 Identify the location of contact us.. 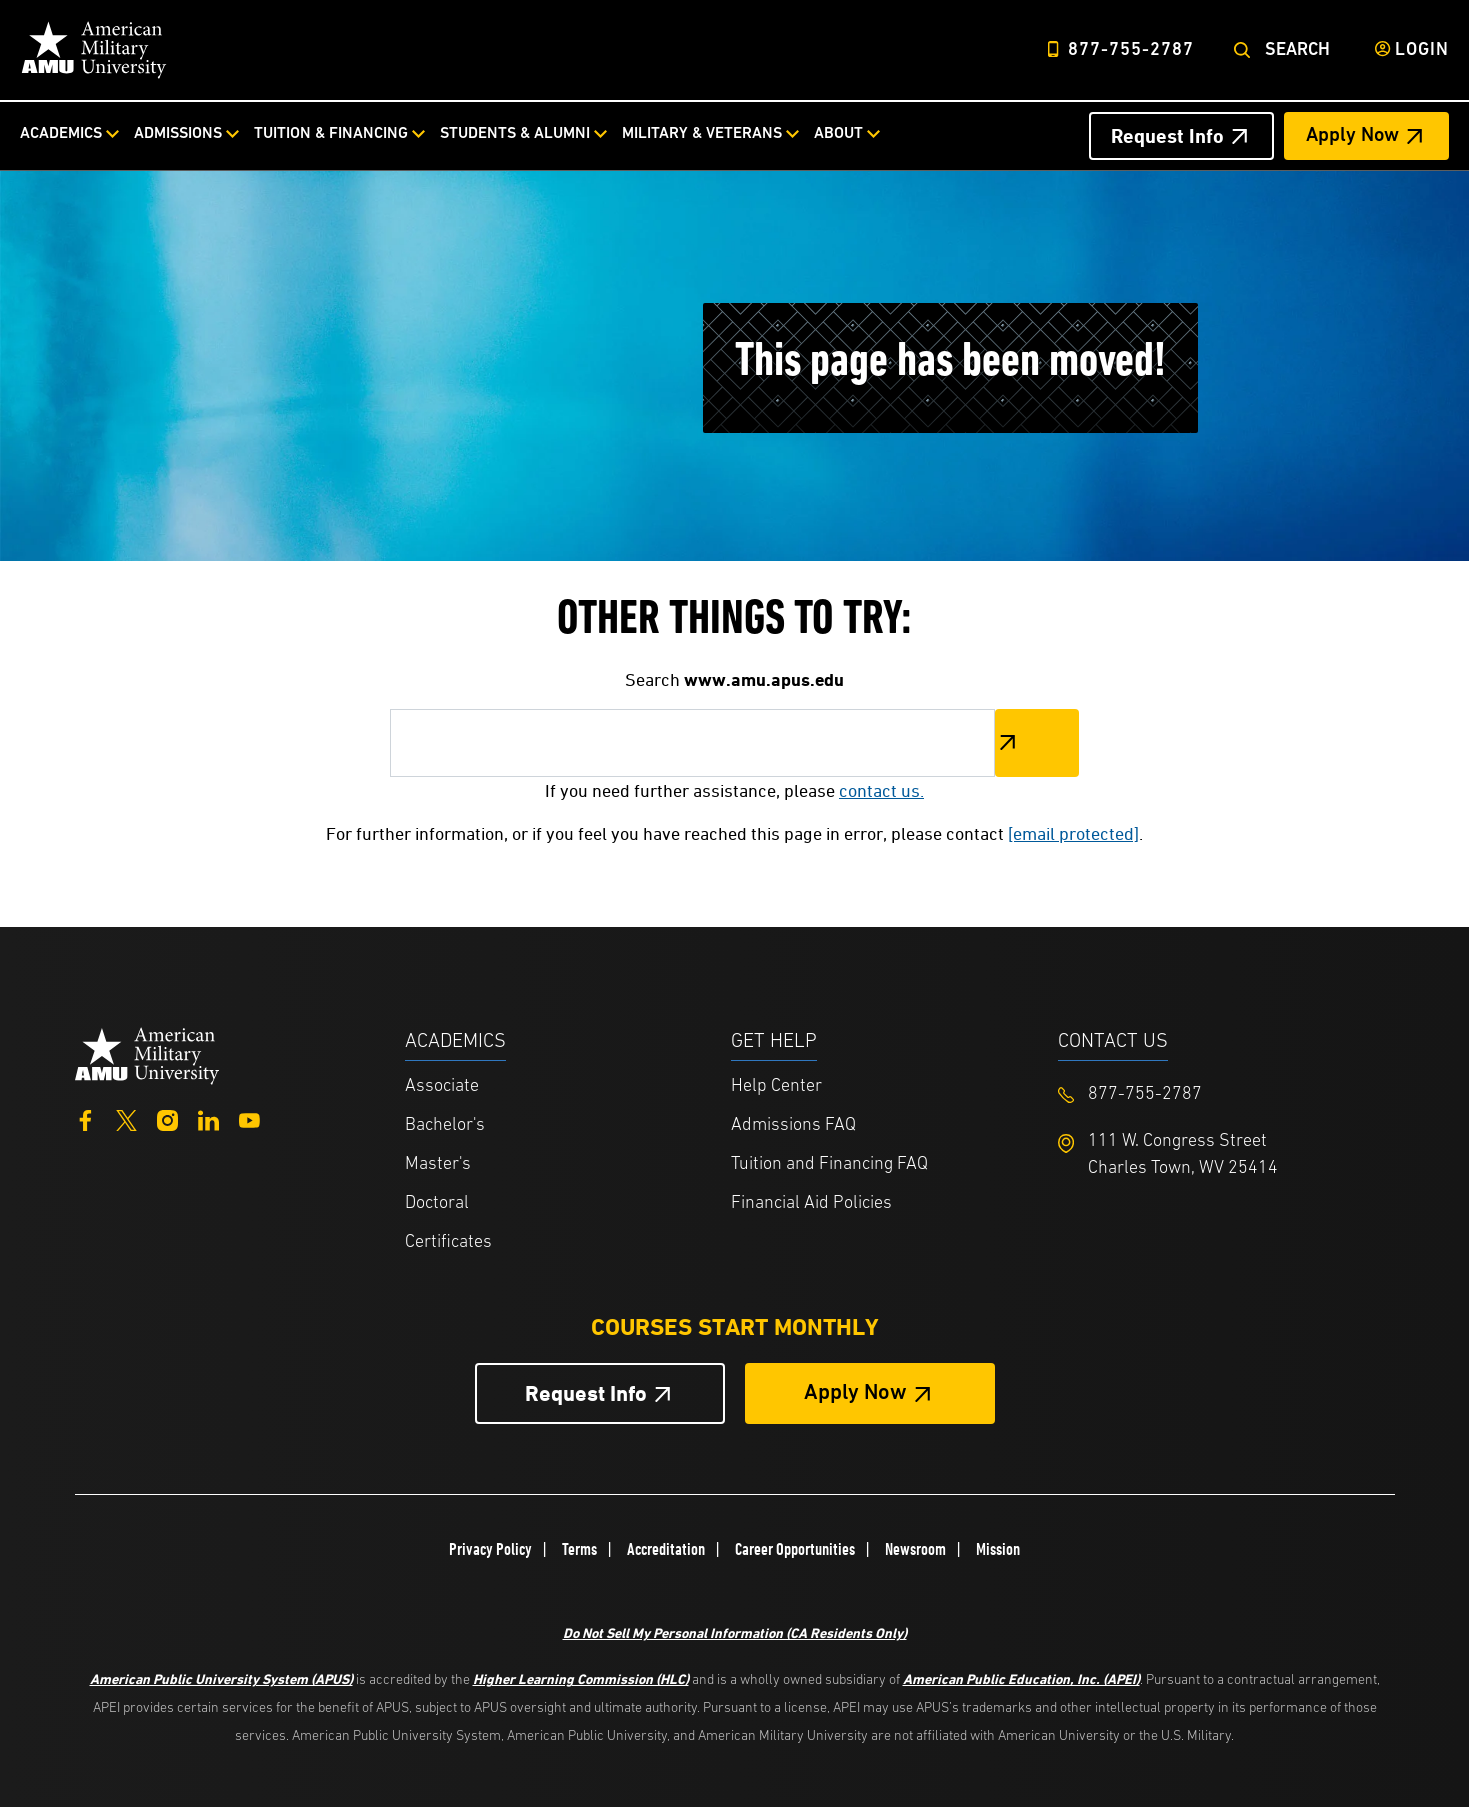
(881, 790).